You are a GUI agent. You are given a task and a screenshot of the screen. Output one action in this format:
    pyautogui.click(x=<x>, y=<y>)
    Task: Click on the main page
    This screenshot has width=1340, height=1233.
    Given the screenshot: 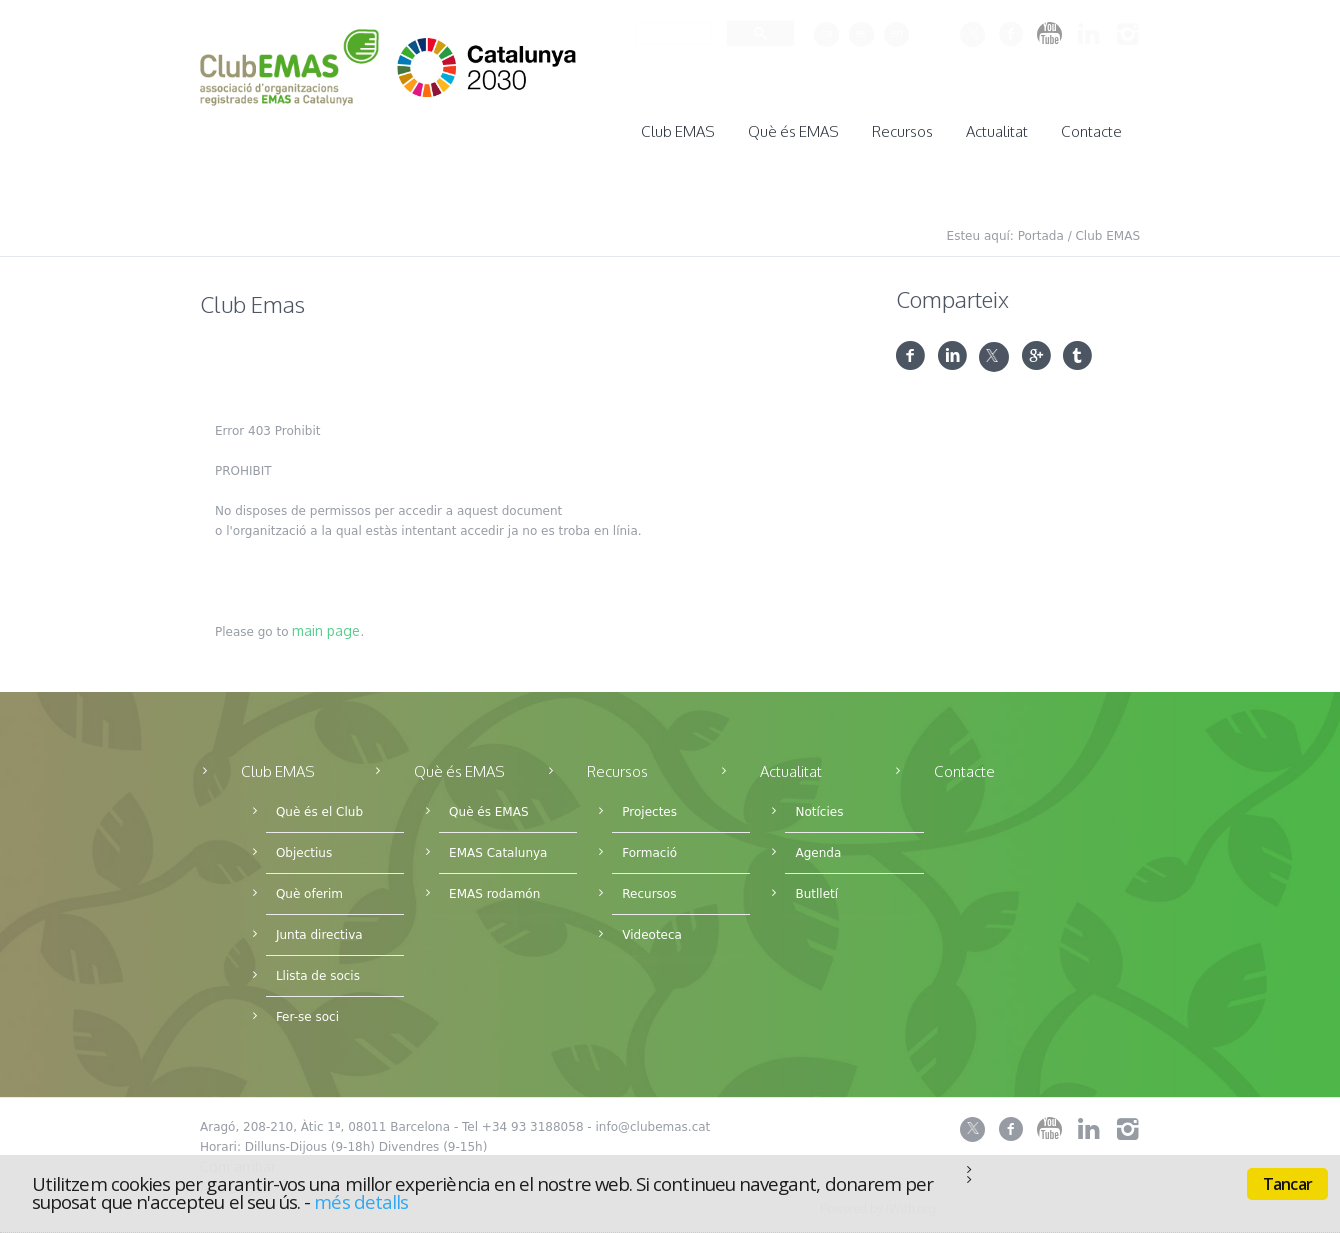 What is the action you would take?
    pyautogui.click(x=326, y=624)
    